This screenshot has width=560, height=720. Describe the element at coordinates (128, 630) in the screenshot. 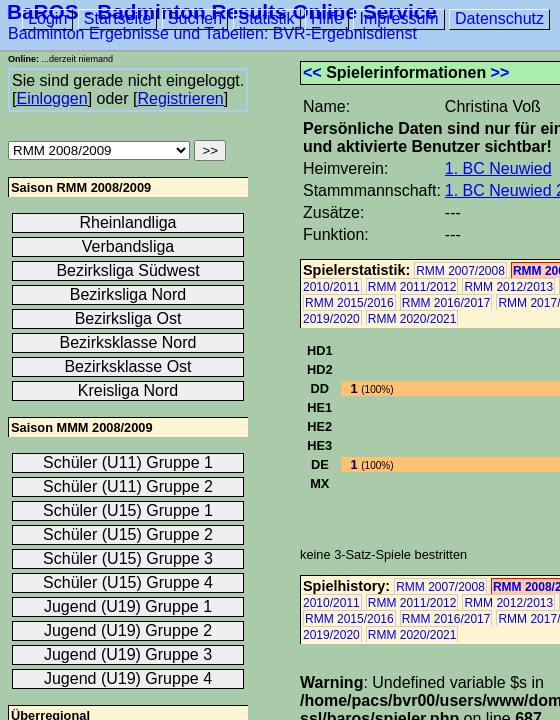

I see `Jugend (U19) Gruppe 2` at that location.